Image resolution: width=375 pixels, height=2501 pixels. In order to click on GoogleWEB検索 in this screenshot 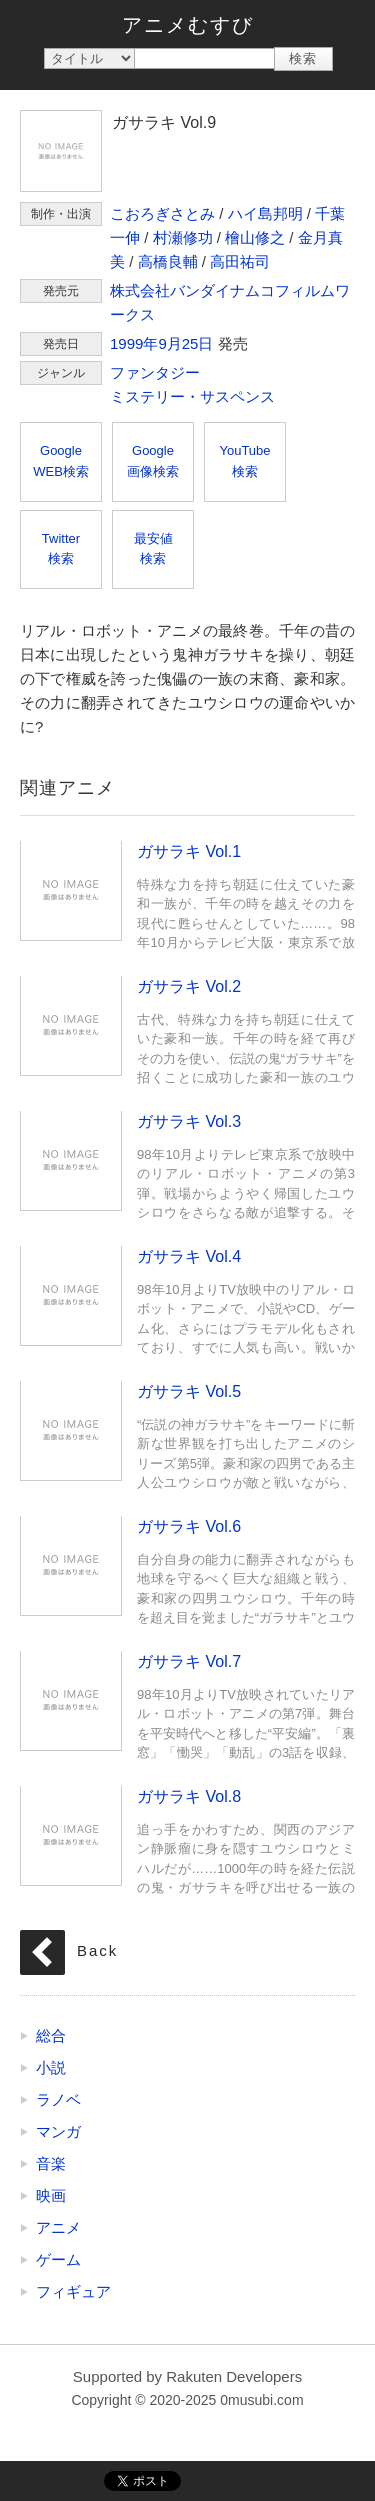, I will do `click(61, 461)`.